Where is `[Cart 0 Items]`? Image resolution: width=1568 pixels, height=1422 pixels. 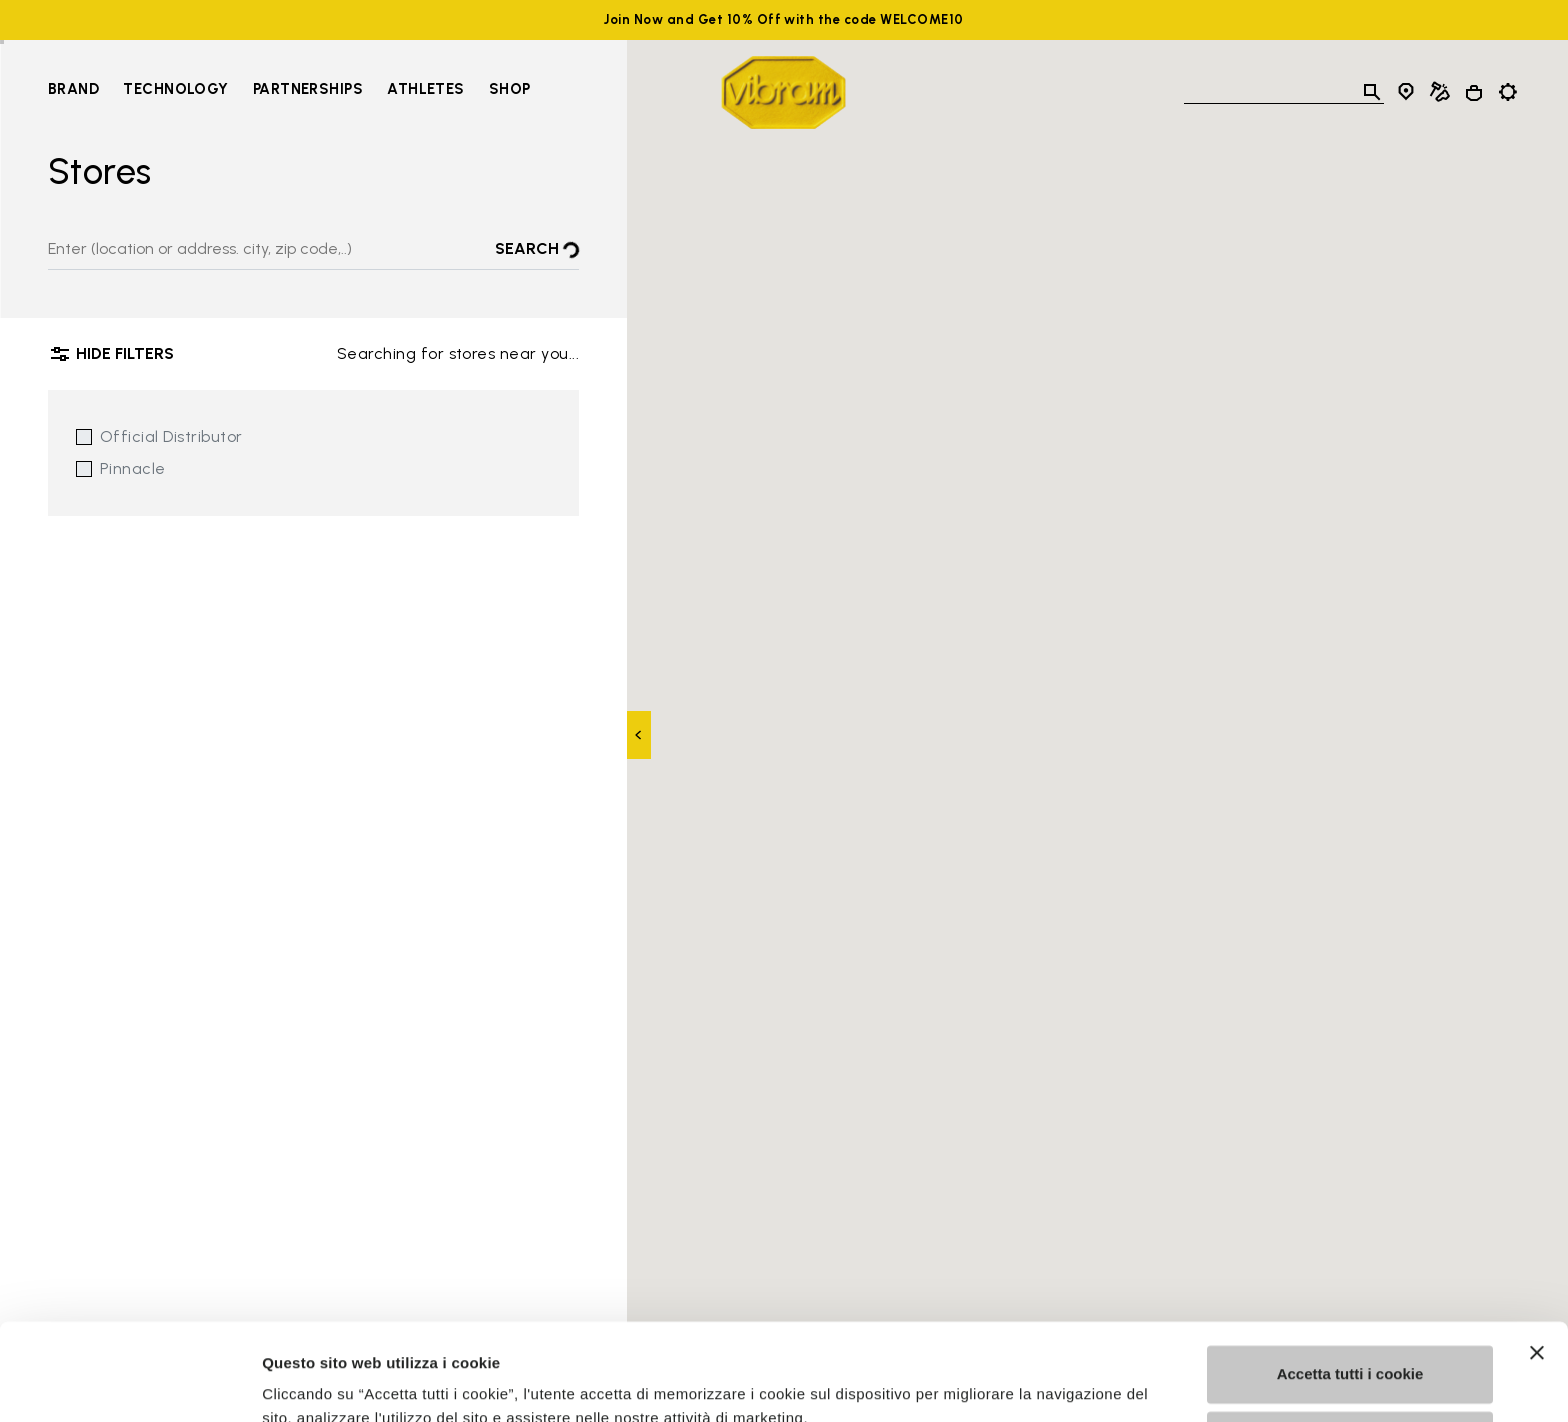 [Cart 0 Items] is located at coordinates (1474, 93).